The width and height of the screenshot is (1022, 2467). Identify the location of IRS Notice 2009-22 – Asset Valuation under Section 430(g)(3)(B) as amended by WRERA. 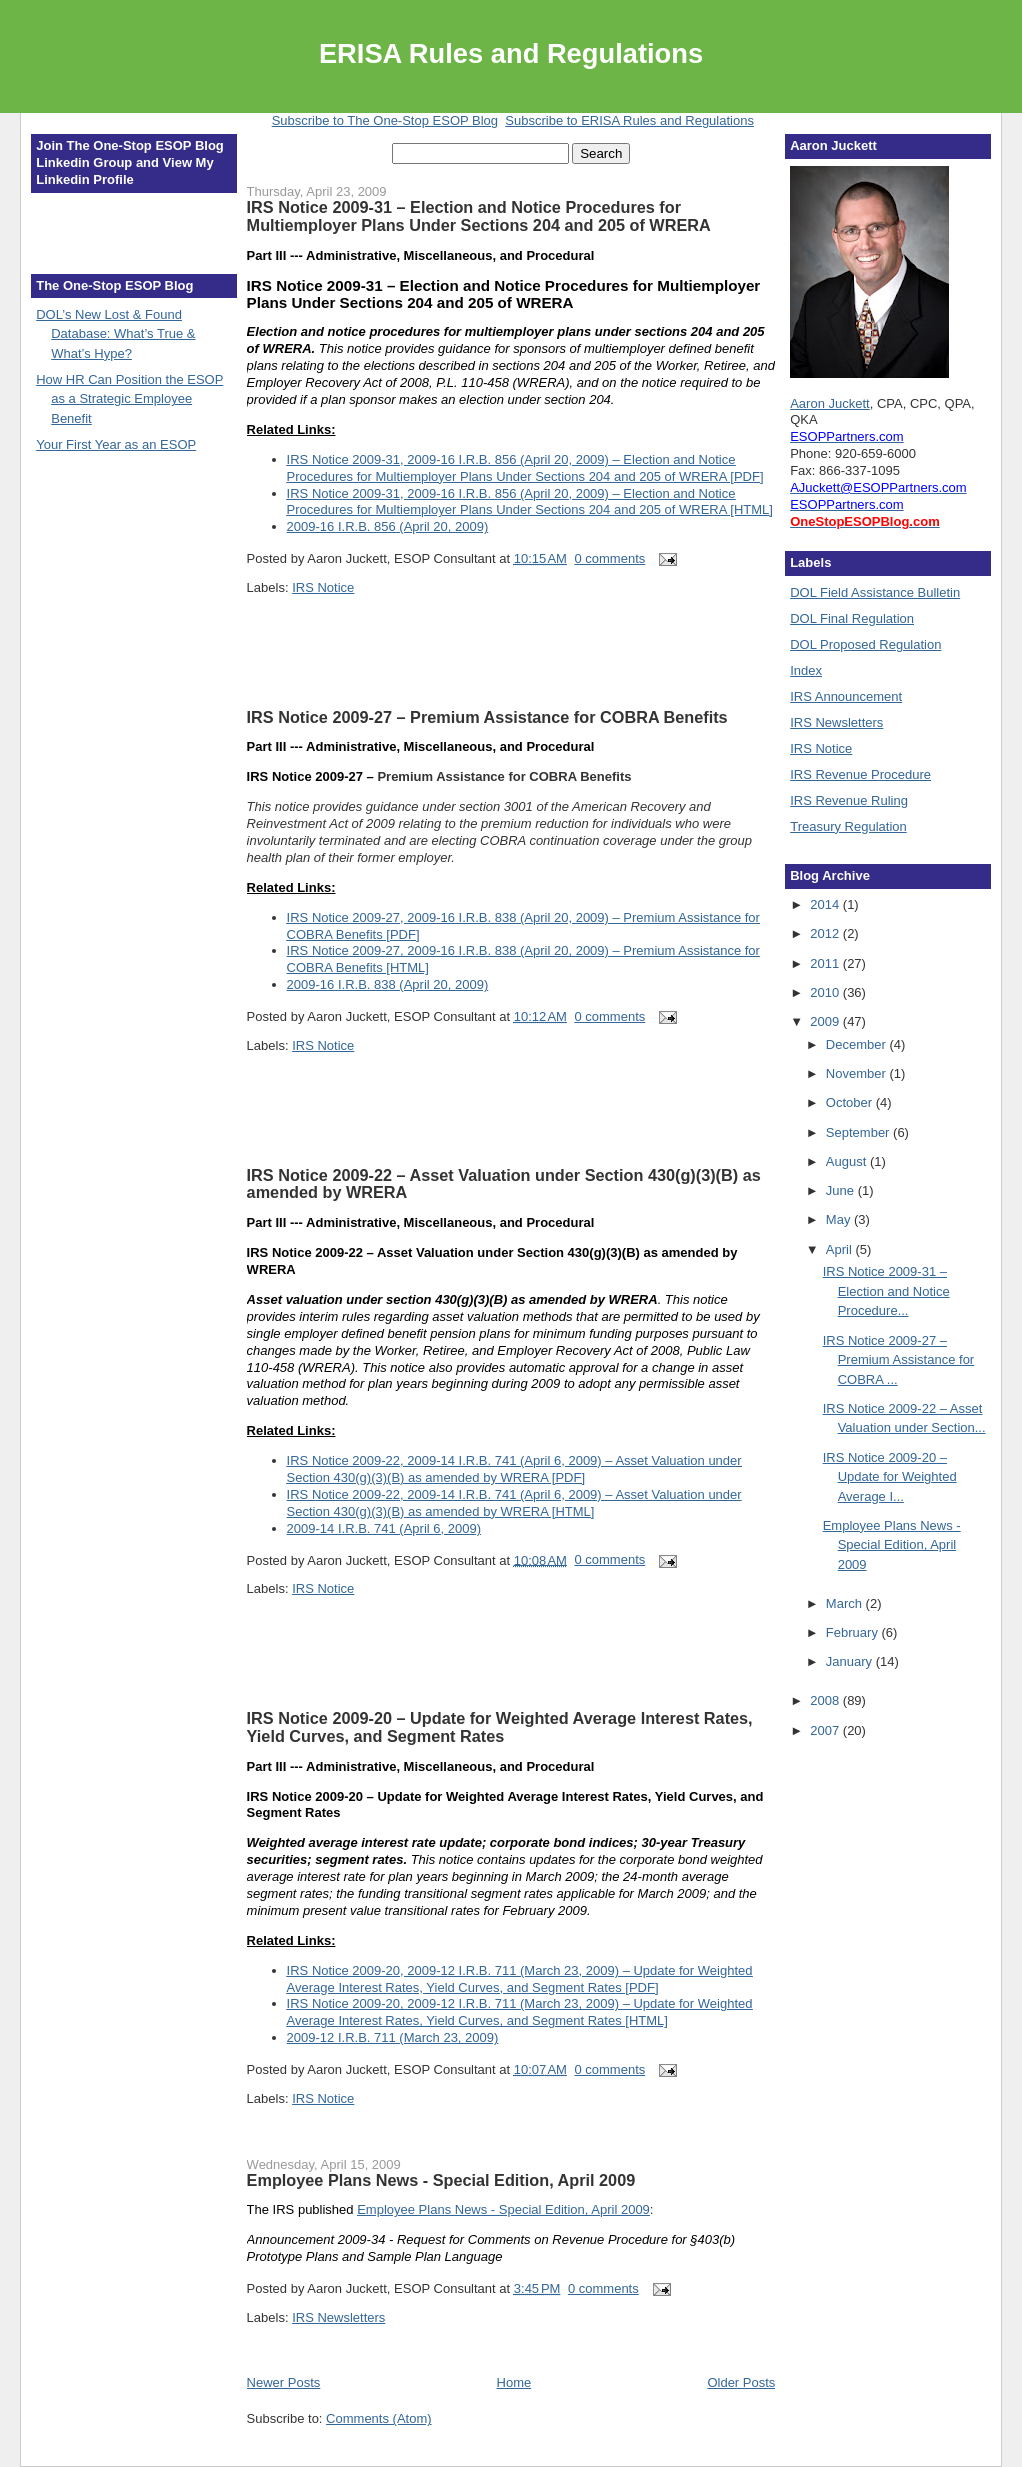
(504, 1184).